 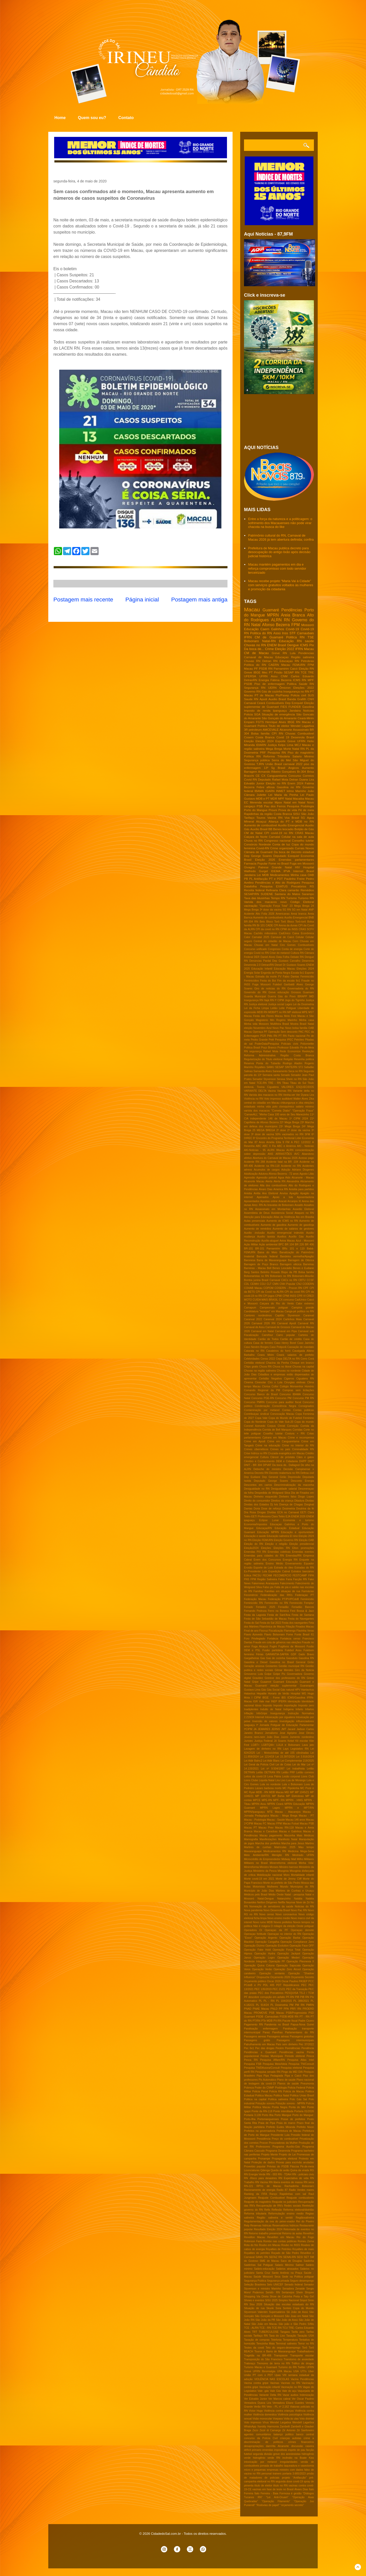 I want to click on Auxilio Emergencial, so click(x=291, y=825).